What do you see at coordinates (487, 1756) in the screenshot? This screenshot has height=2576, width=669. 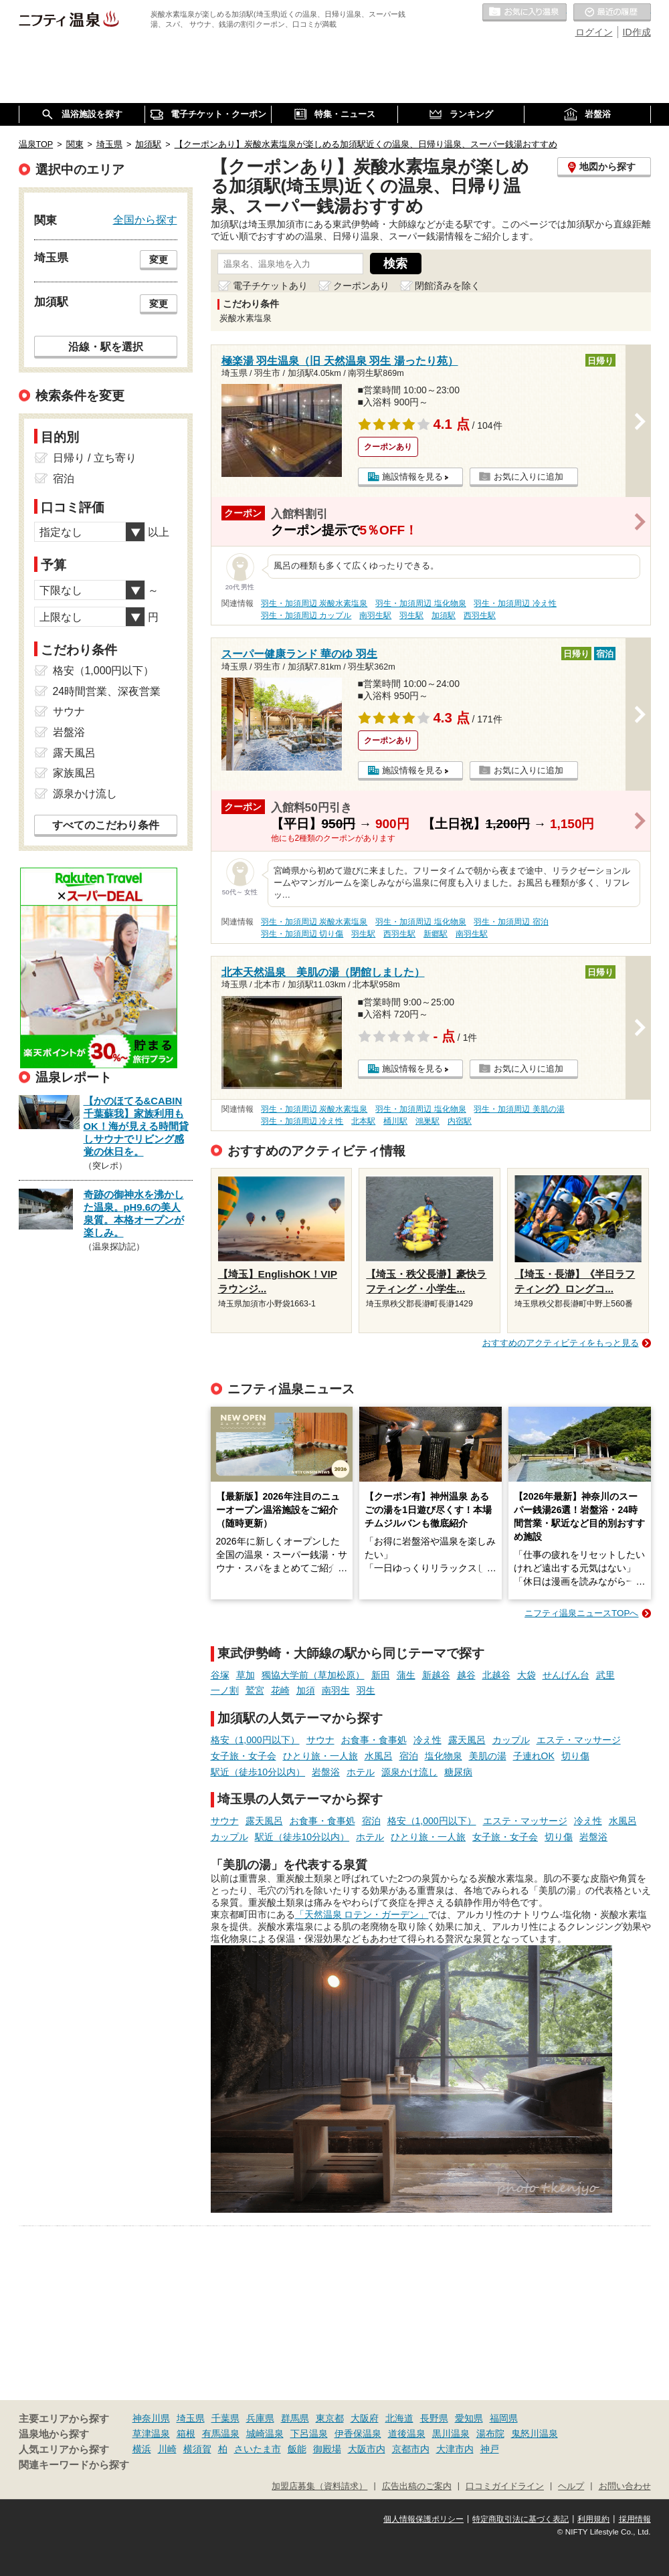 I see `美肌の湯` at bounding box center [487, 1756].